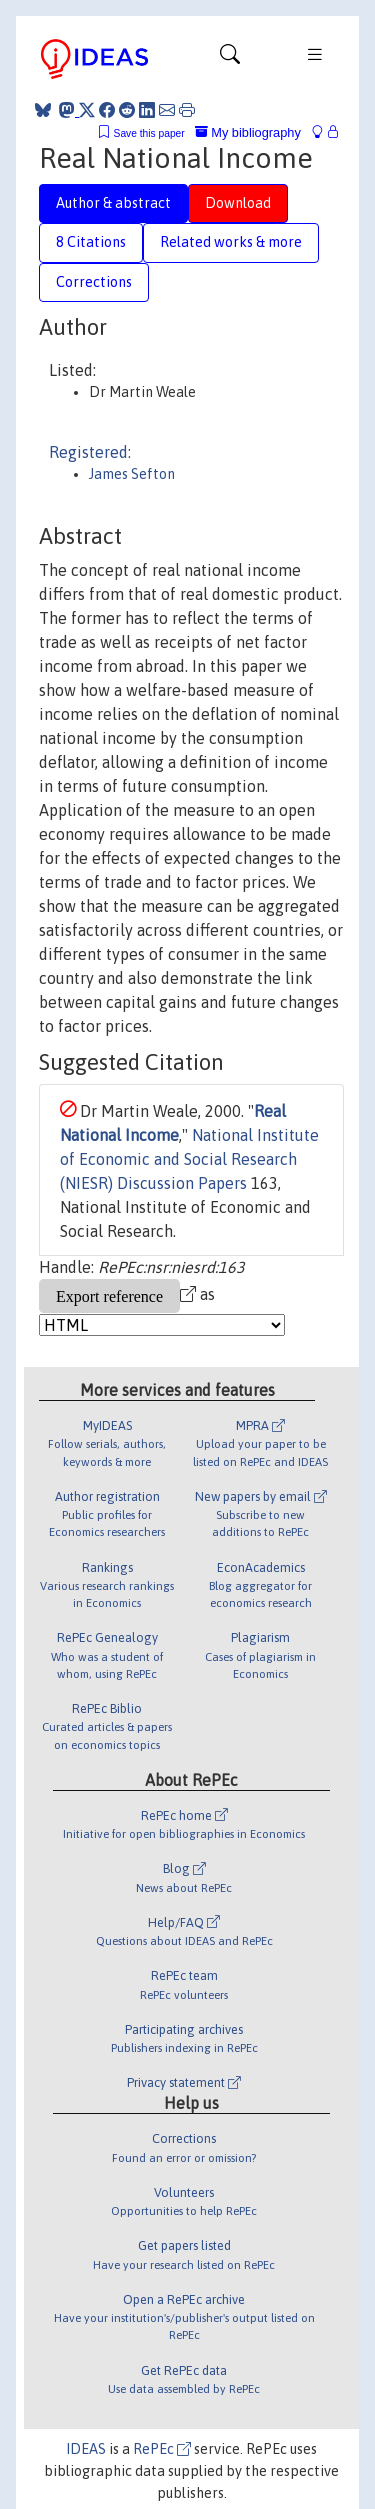 The image size is (375, 2509). I want to click on Related works & more [tab], so click(231, 242).